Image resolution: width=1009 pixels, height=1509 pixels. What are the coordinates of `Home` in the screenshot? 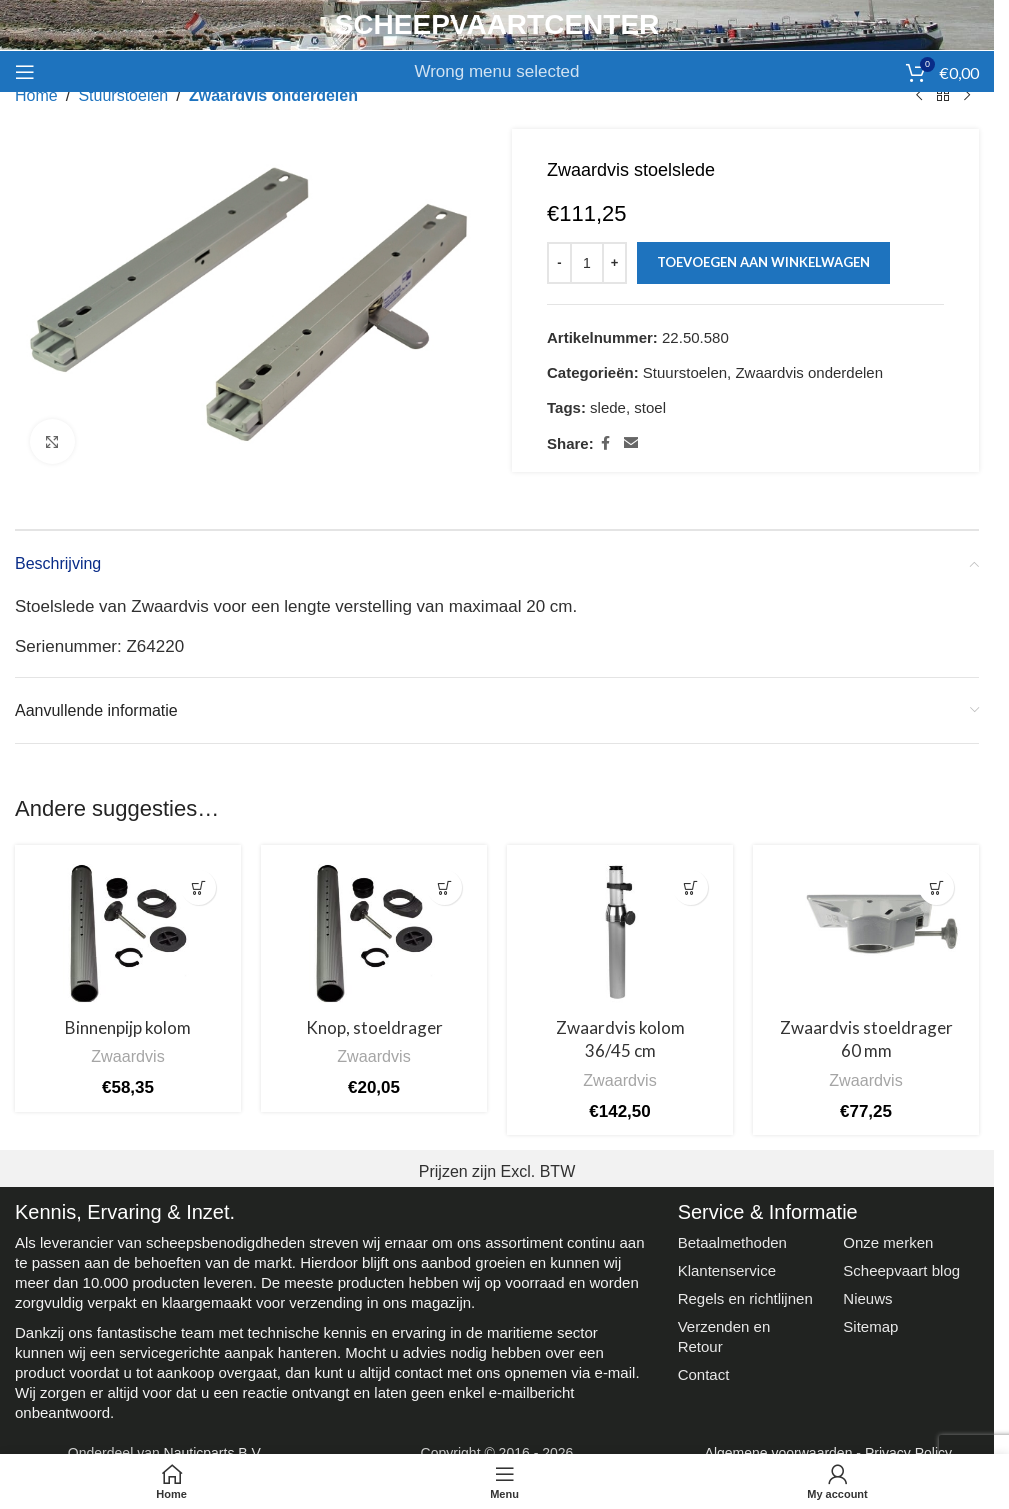 It's located at (36, 95).